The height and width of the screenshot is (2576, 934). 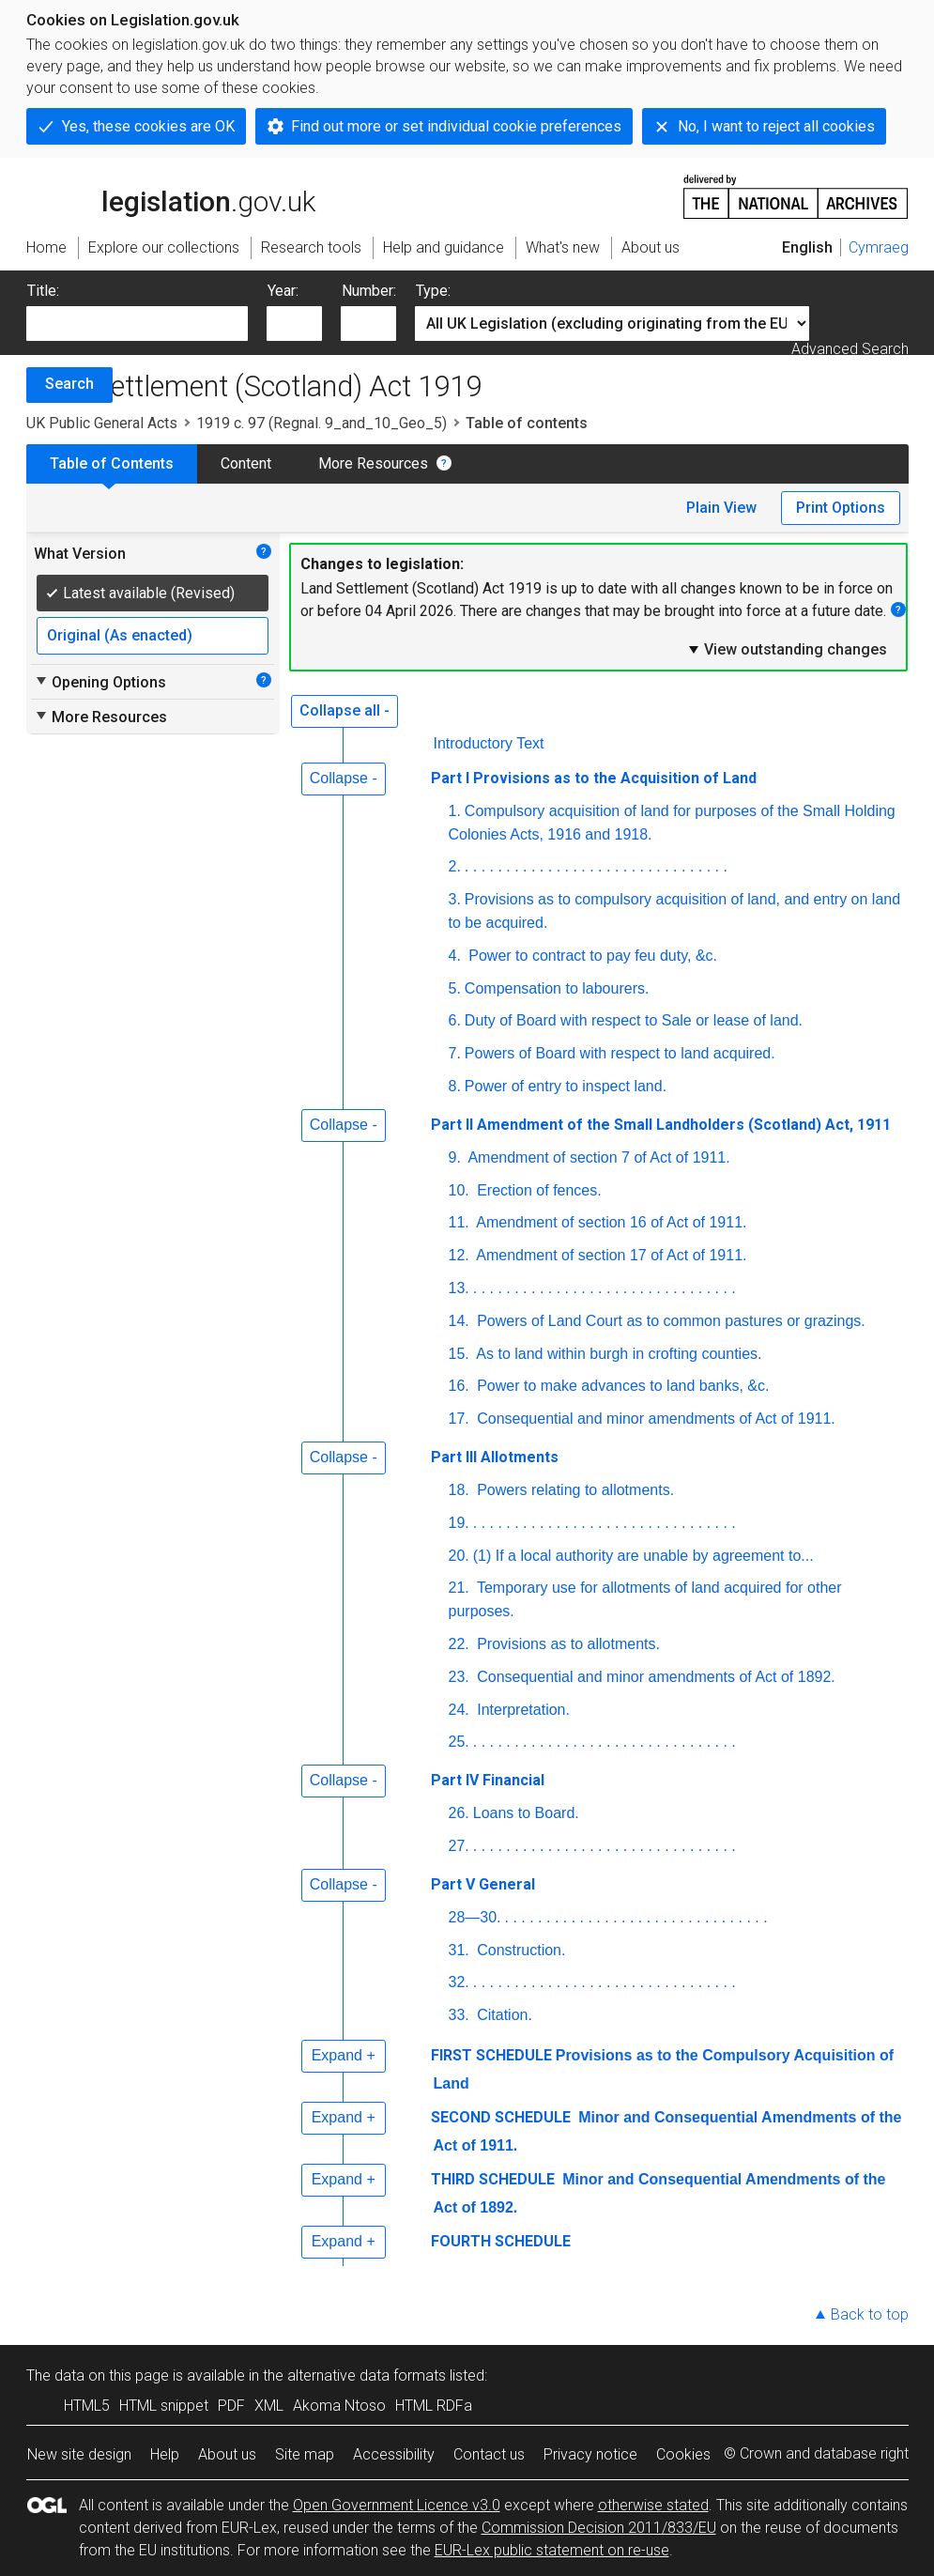 I want to click on Help, so click(x=164, y=2454).